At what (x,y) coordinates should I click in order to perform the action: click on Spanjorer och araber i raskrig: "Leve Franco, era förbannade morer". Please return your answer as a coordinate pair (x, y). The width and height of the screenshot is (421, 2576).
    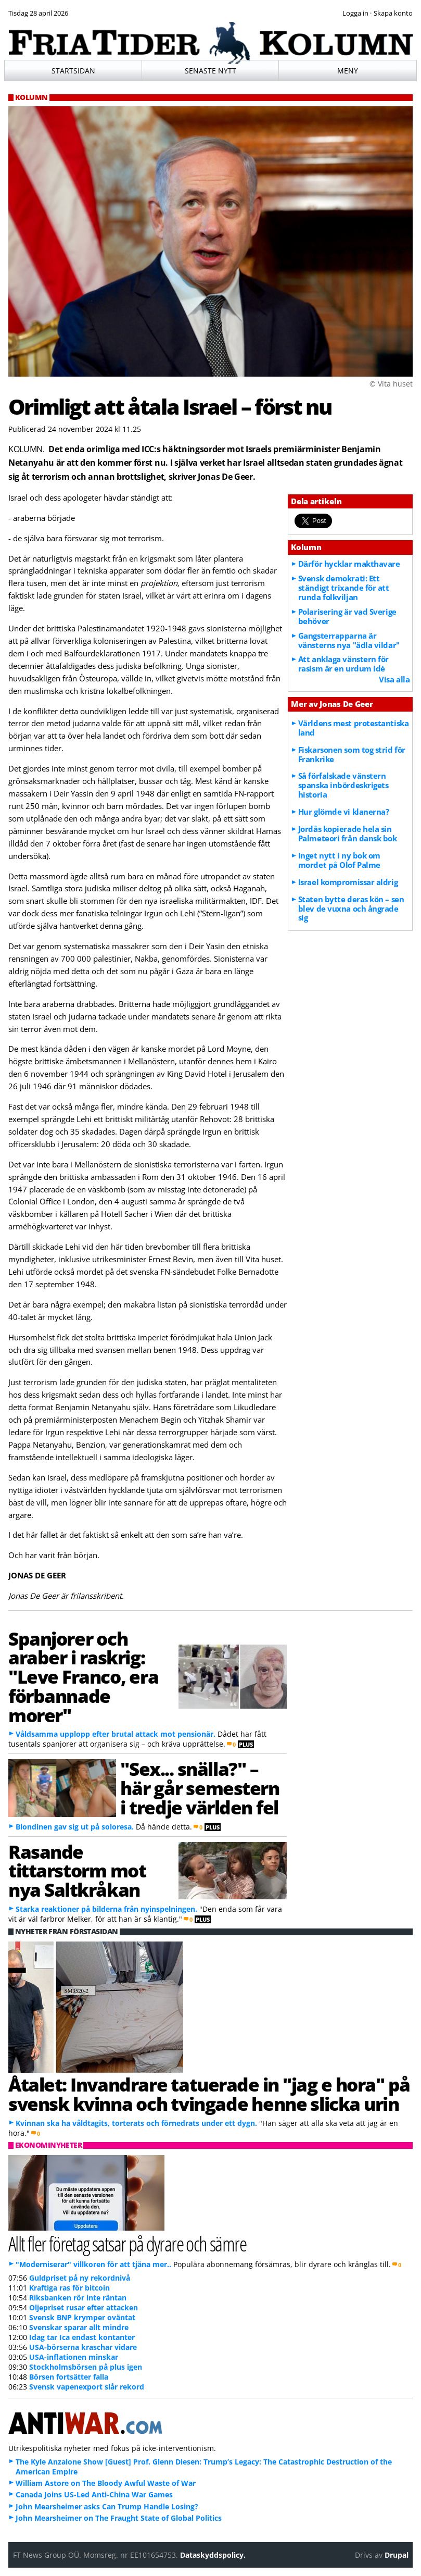
    Looking at the image, I should click on (83, 1676).